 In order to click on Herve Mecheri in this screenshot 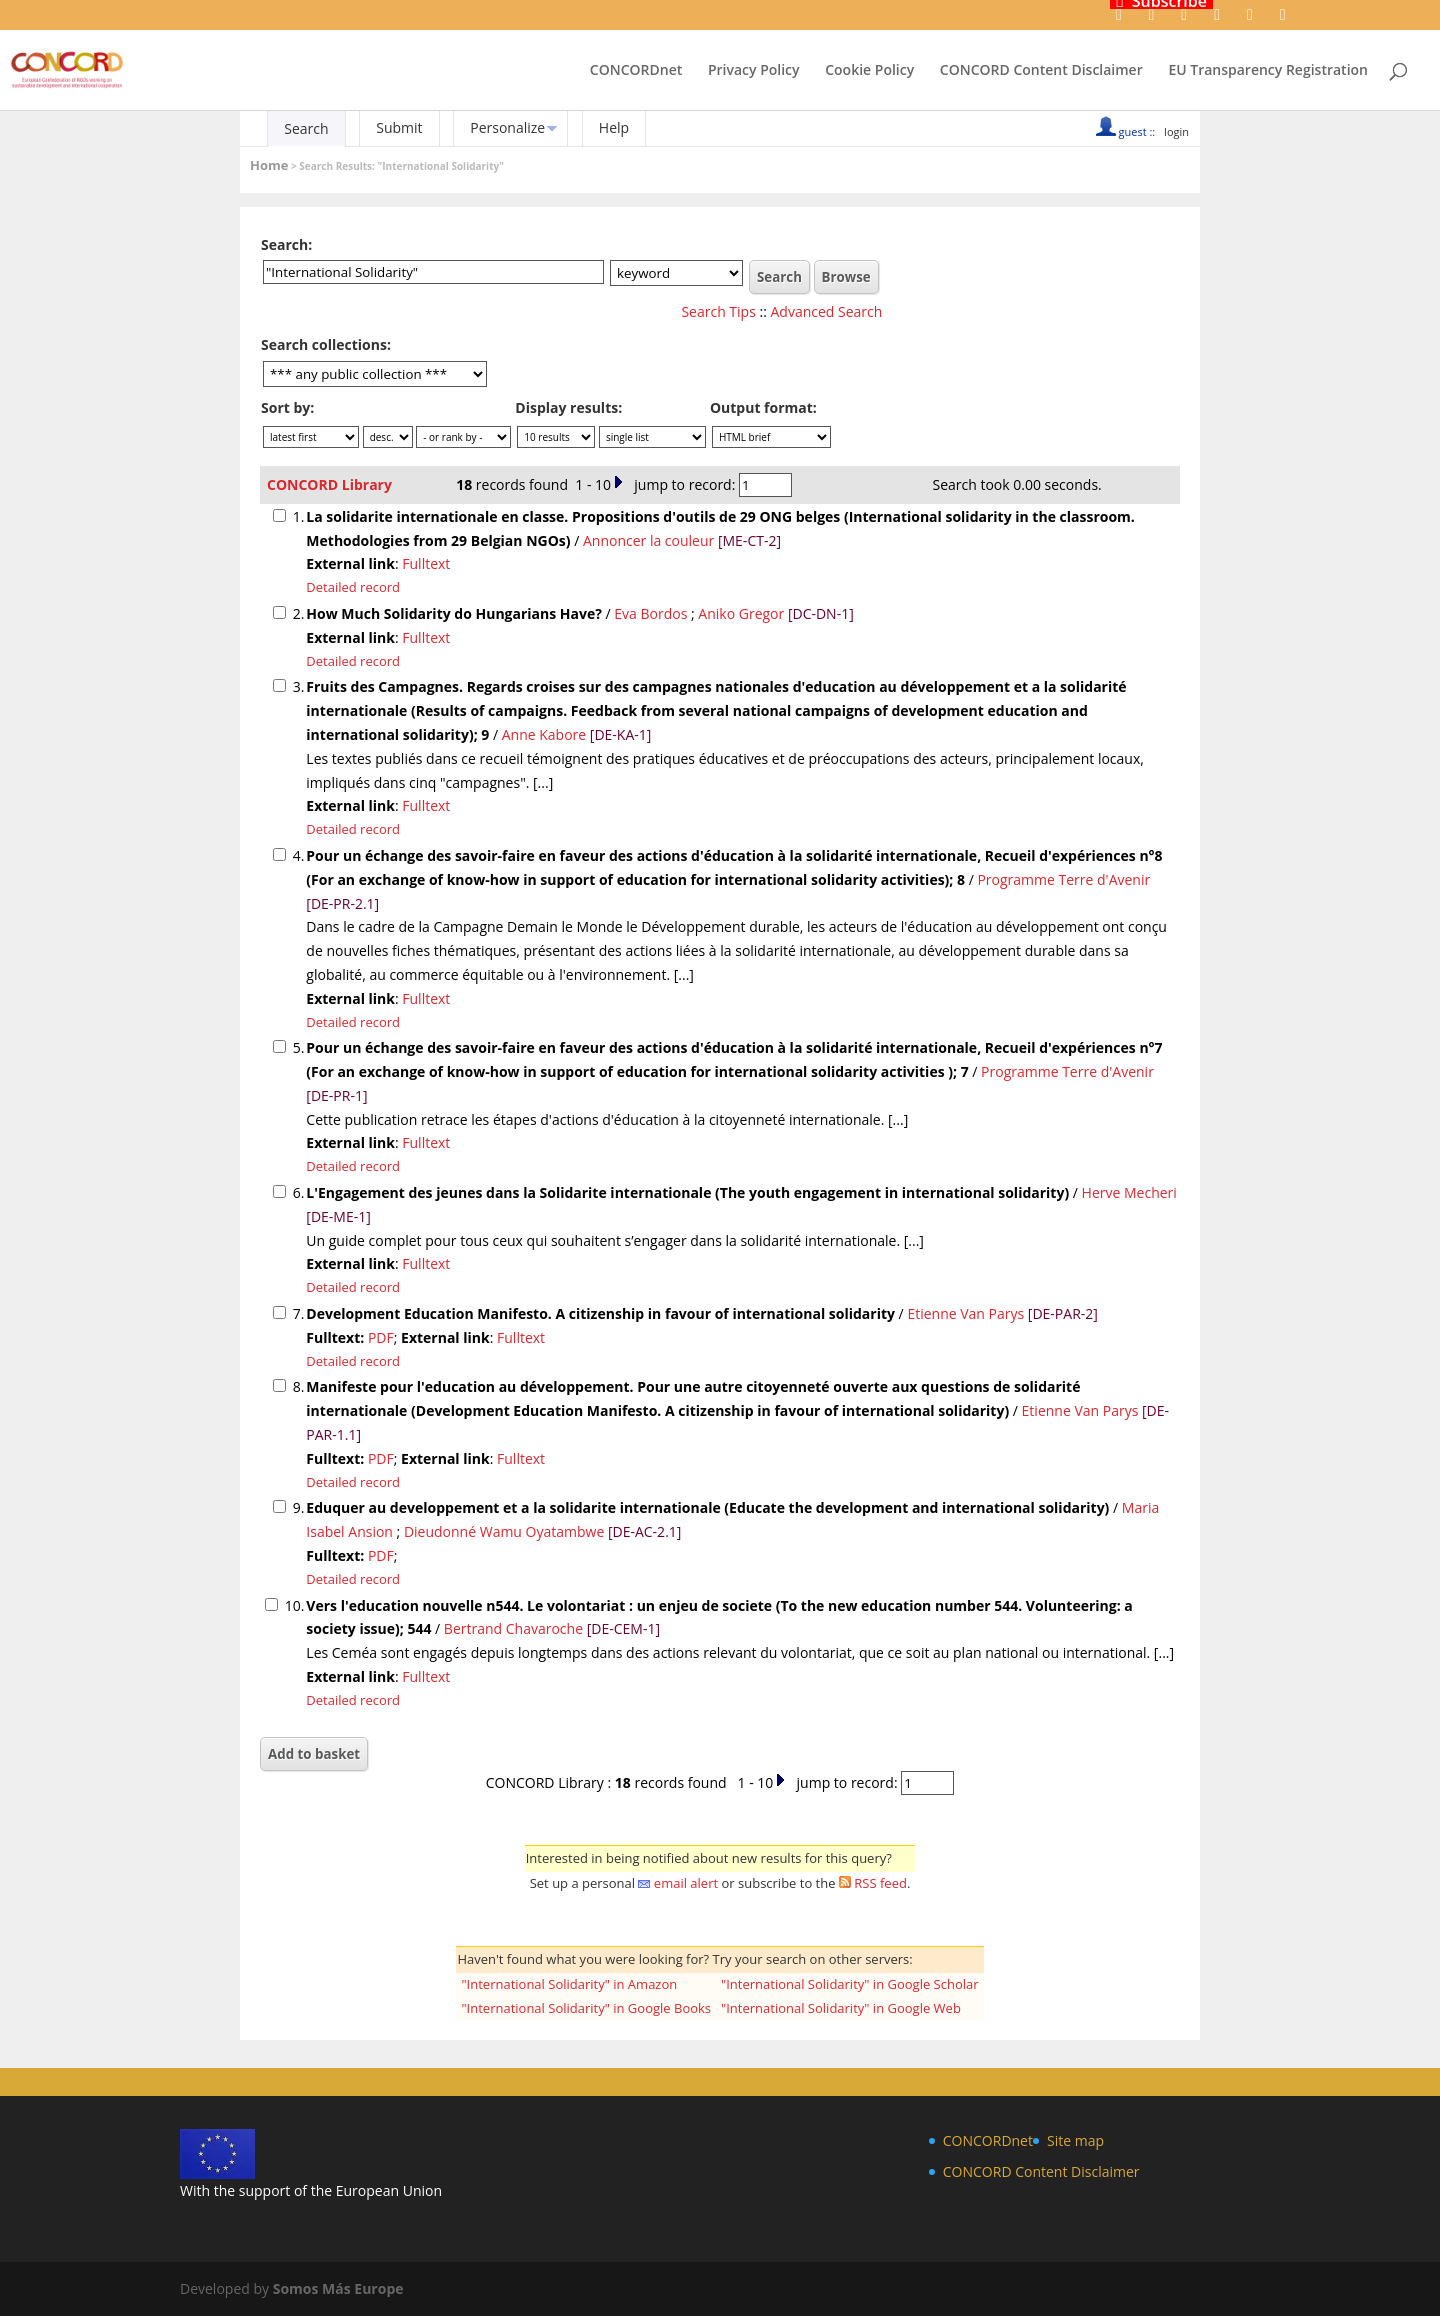, I will do `click(1129, 1192)`.